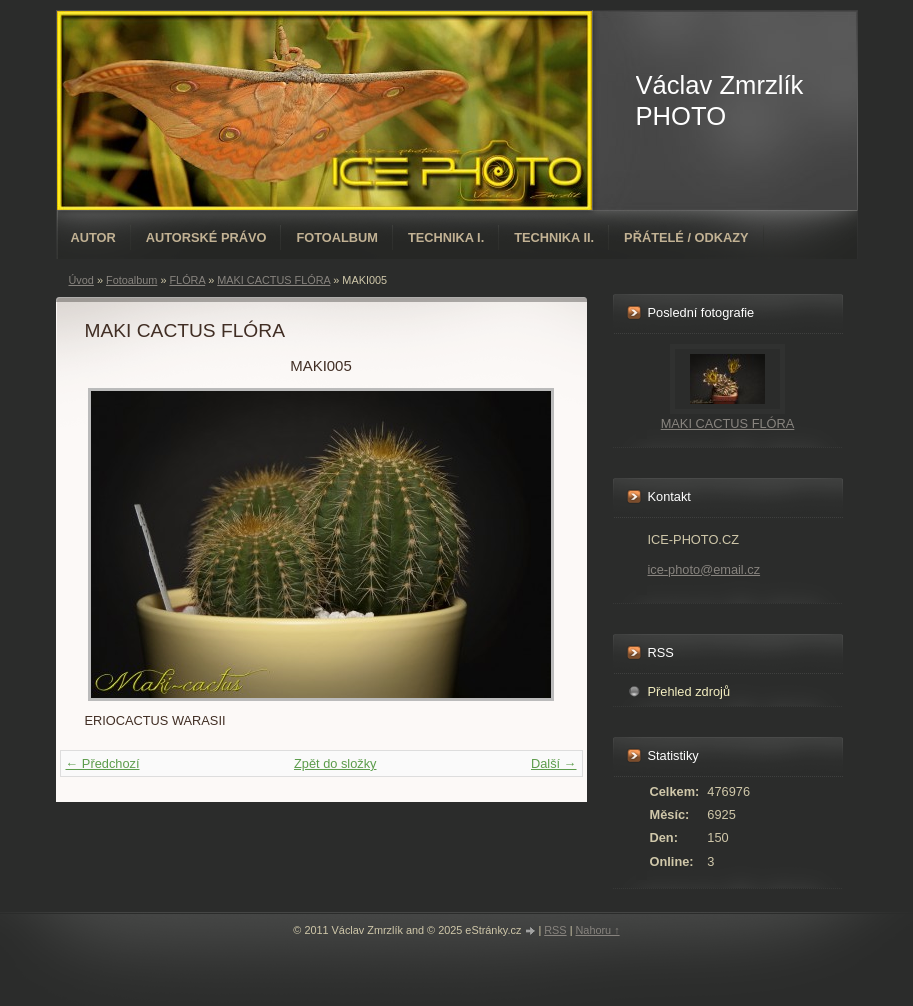 The image size is (913, 1006). I want to click on AUTORSKÉ PRÁVO, so click(206, 237).